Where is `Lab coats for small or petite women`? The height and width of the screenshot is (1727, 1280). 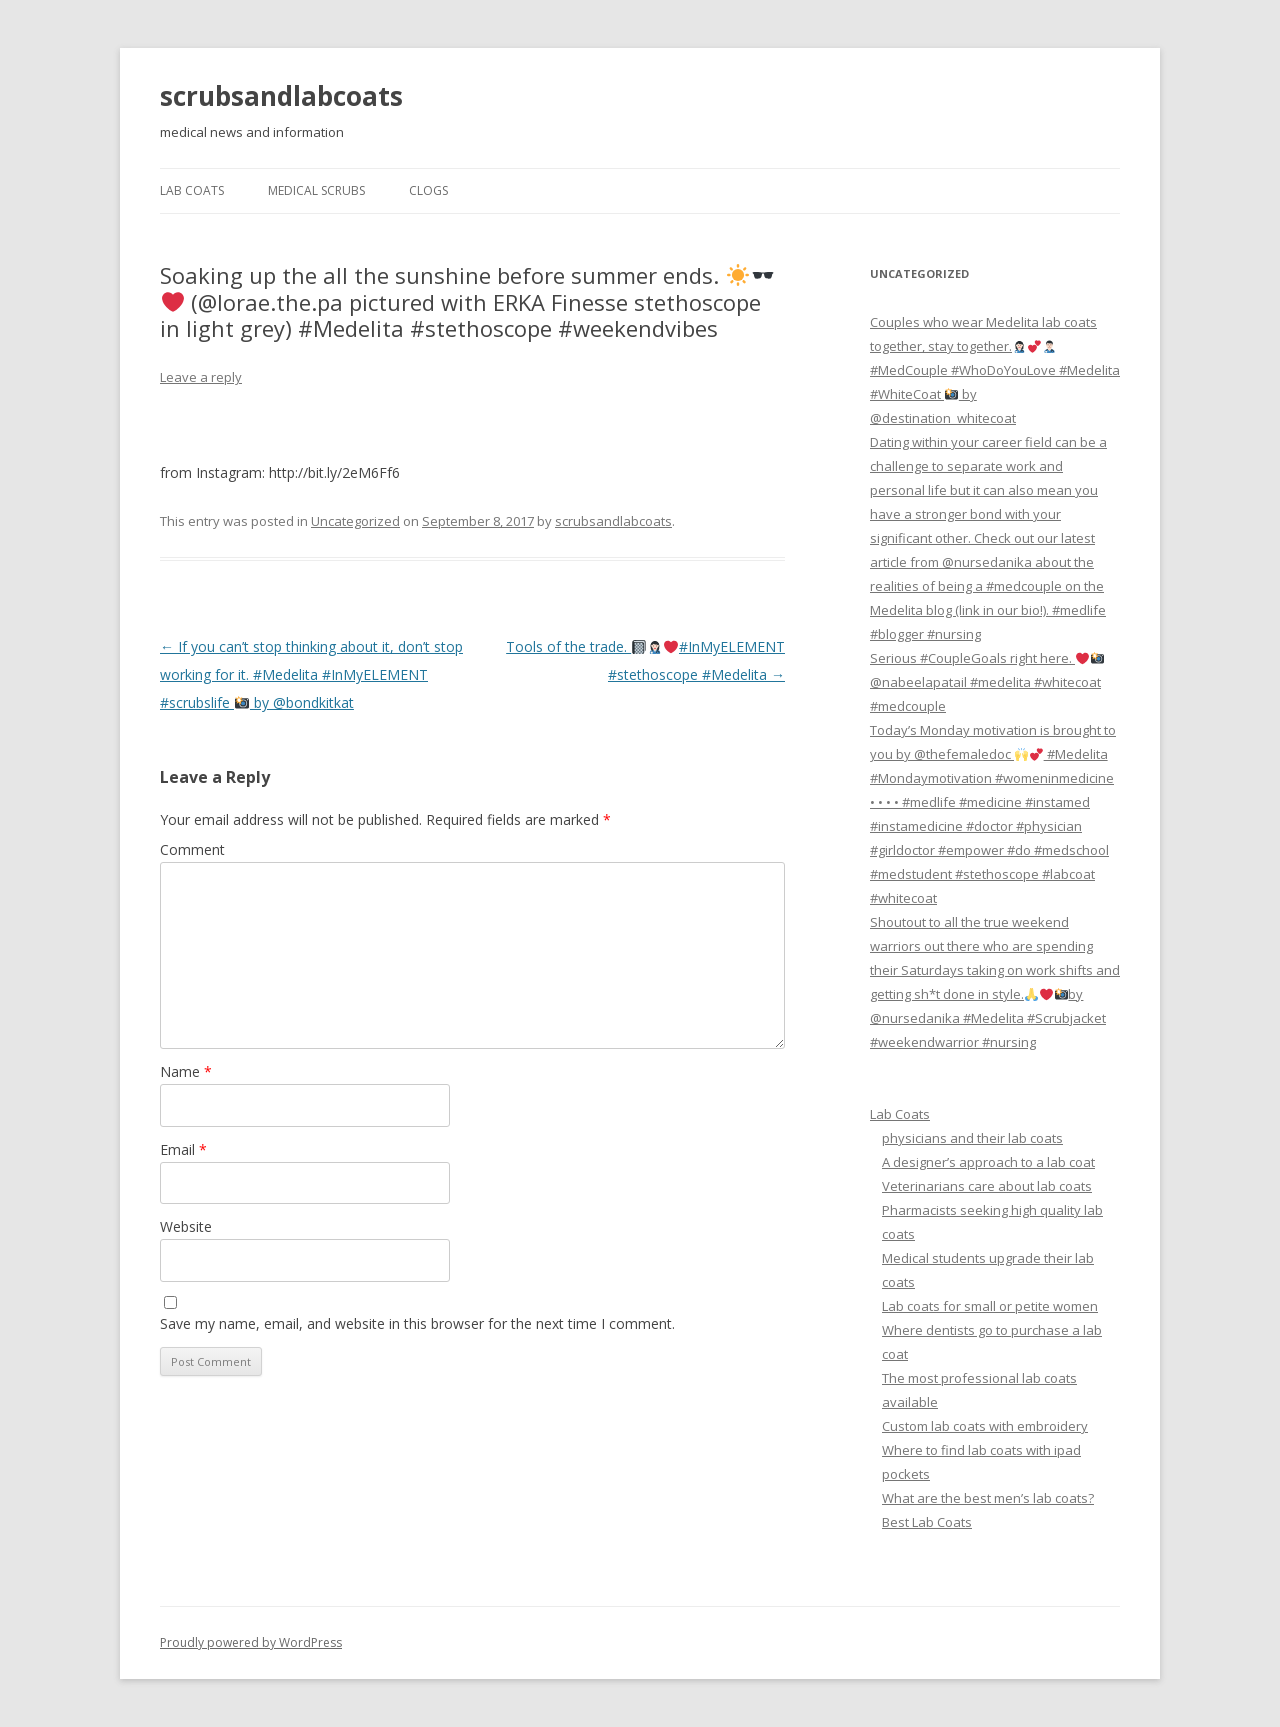 Lab coats for small or petite women is located at coordinates (990, 1306).